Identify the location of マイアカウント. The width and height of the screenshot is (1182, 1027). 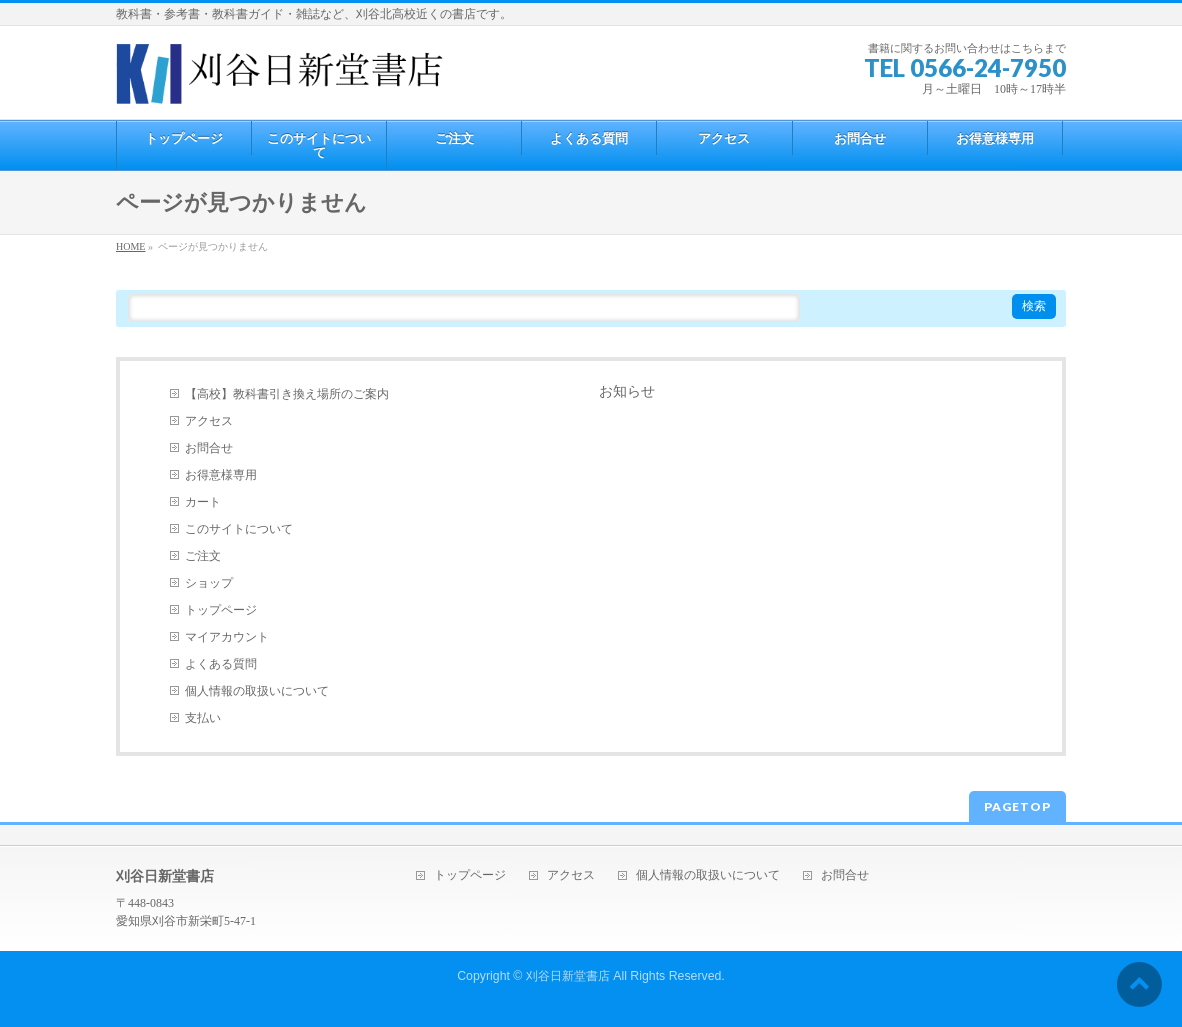
(227, 637).